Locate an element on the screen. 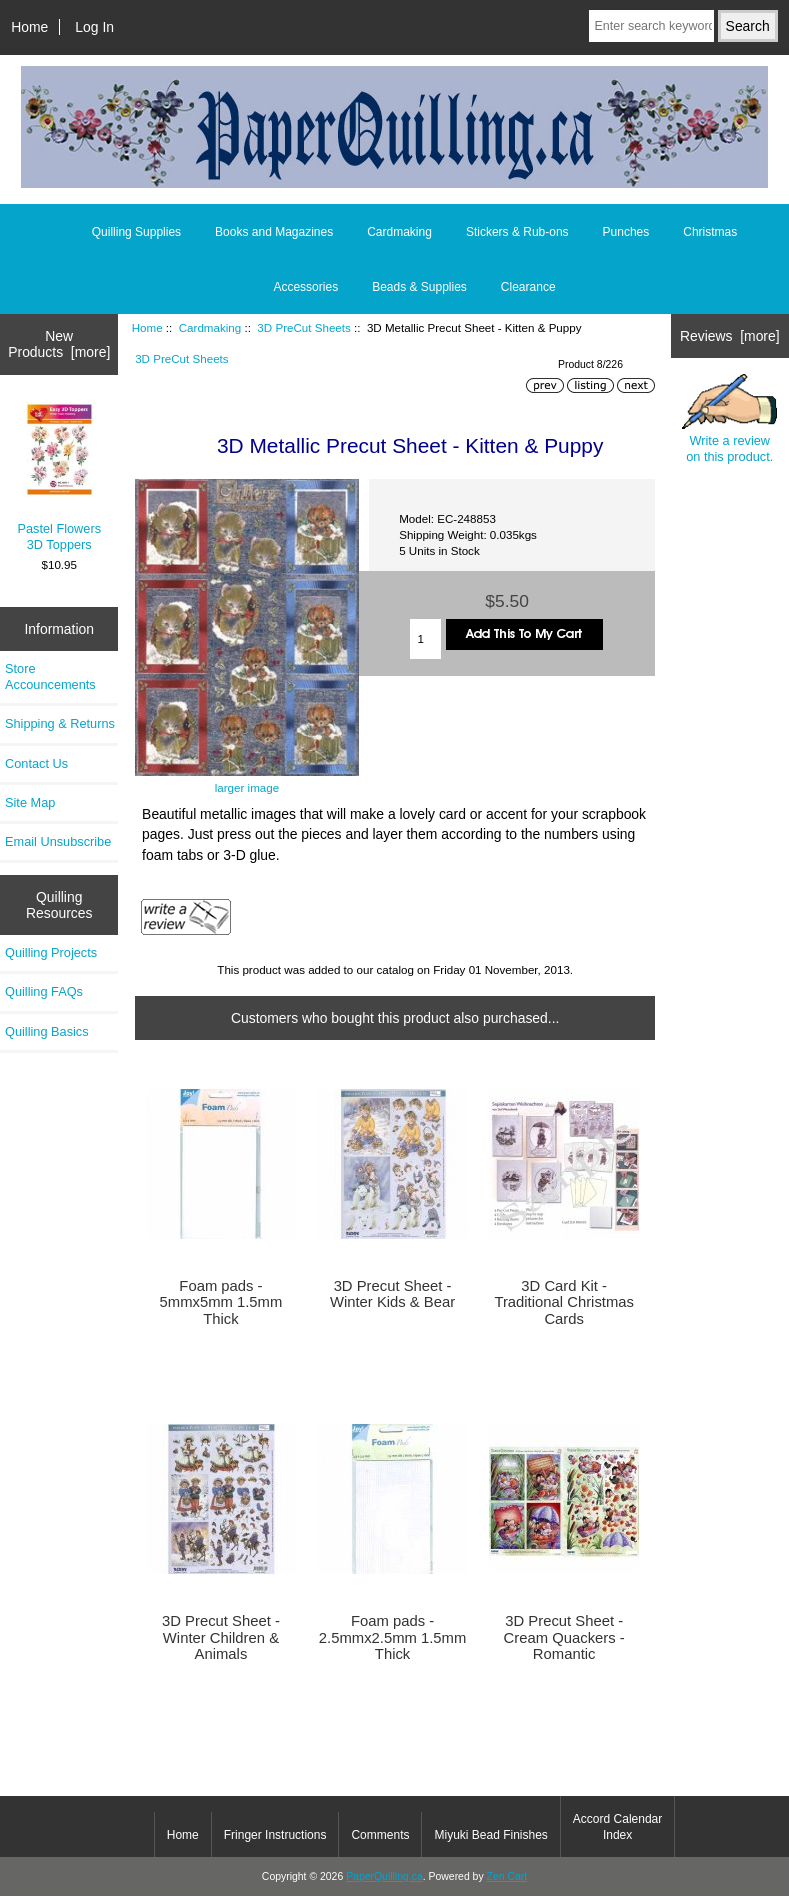 The image size is (789, 1896). Home is located at coordinates (29, 27).